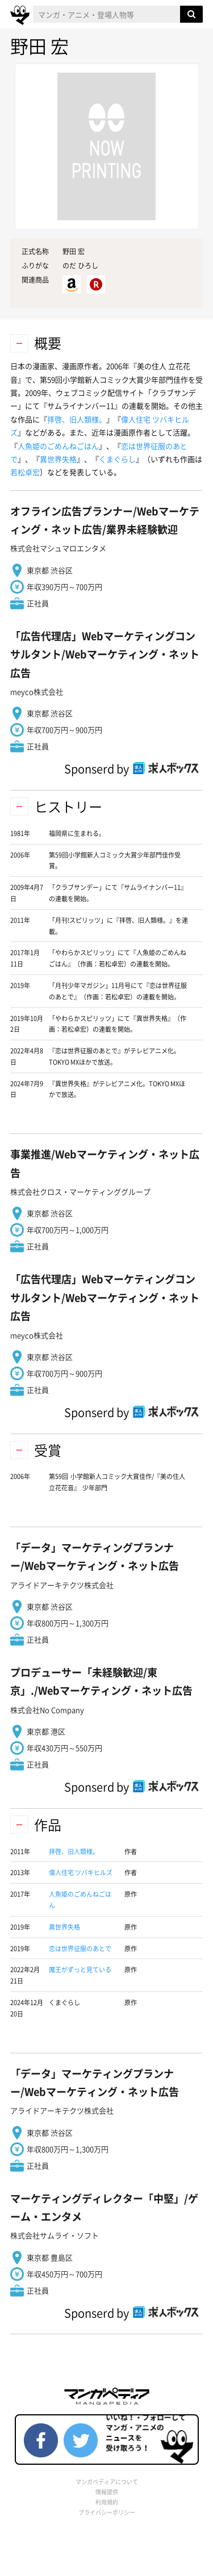  Describe the element at coordinates (106, 2491) in the screenshot. I see `情報提供` at that location.